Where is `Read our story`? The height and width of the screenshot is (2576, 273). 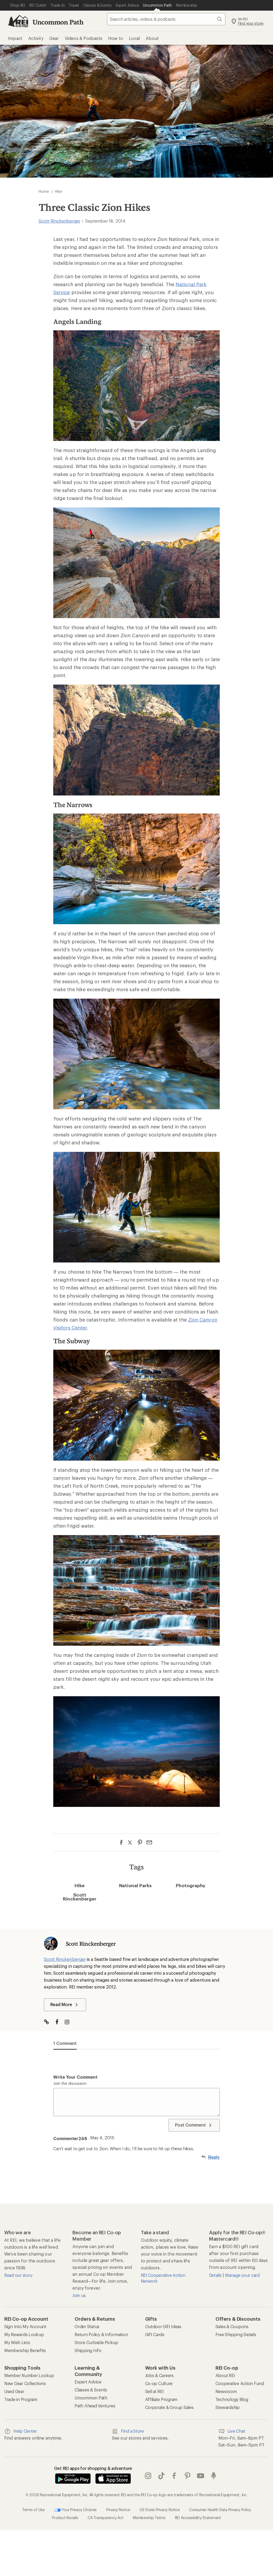 Read our story is located at coordinates (18, 2275).